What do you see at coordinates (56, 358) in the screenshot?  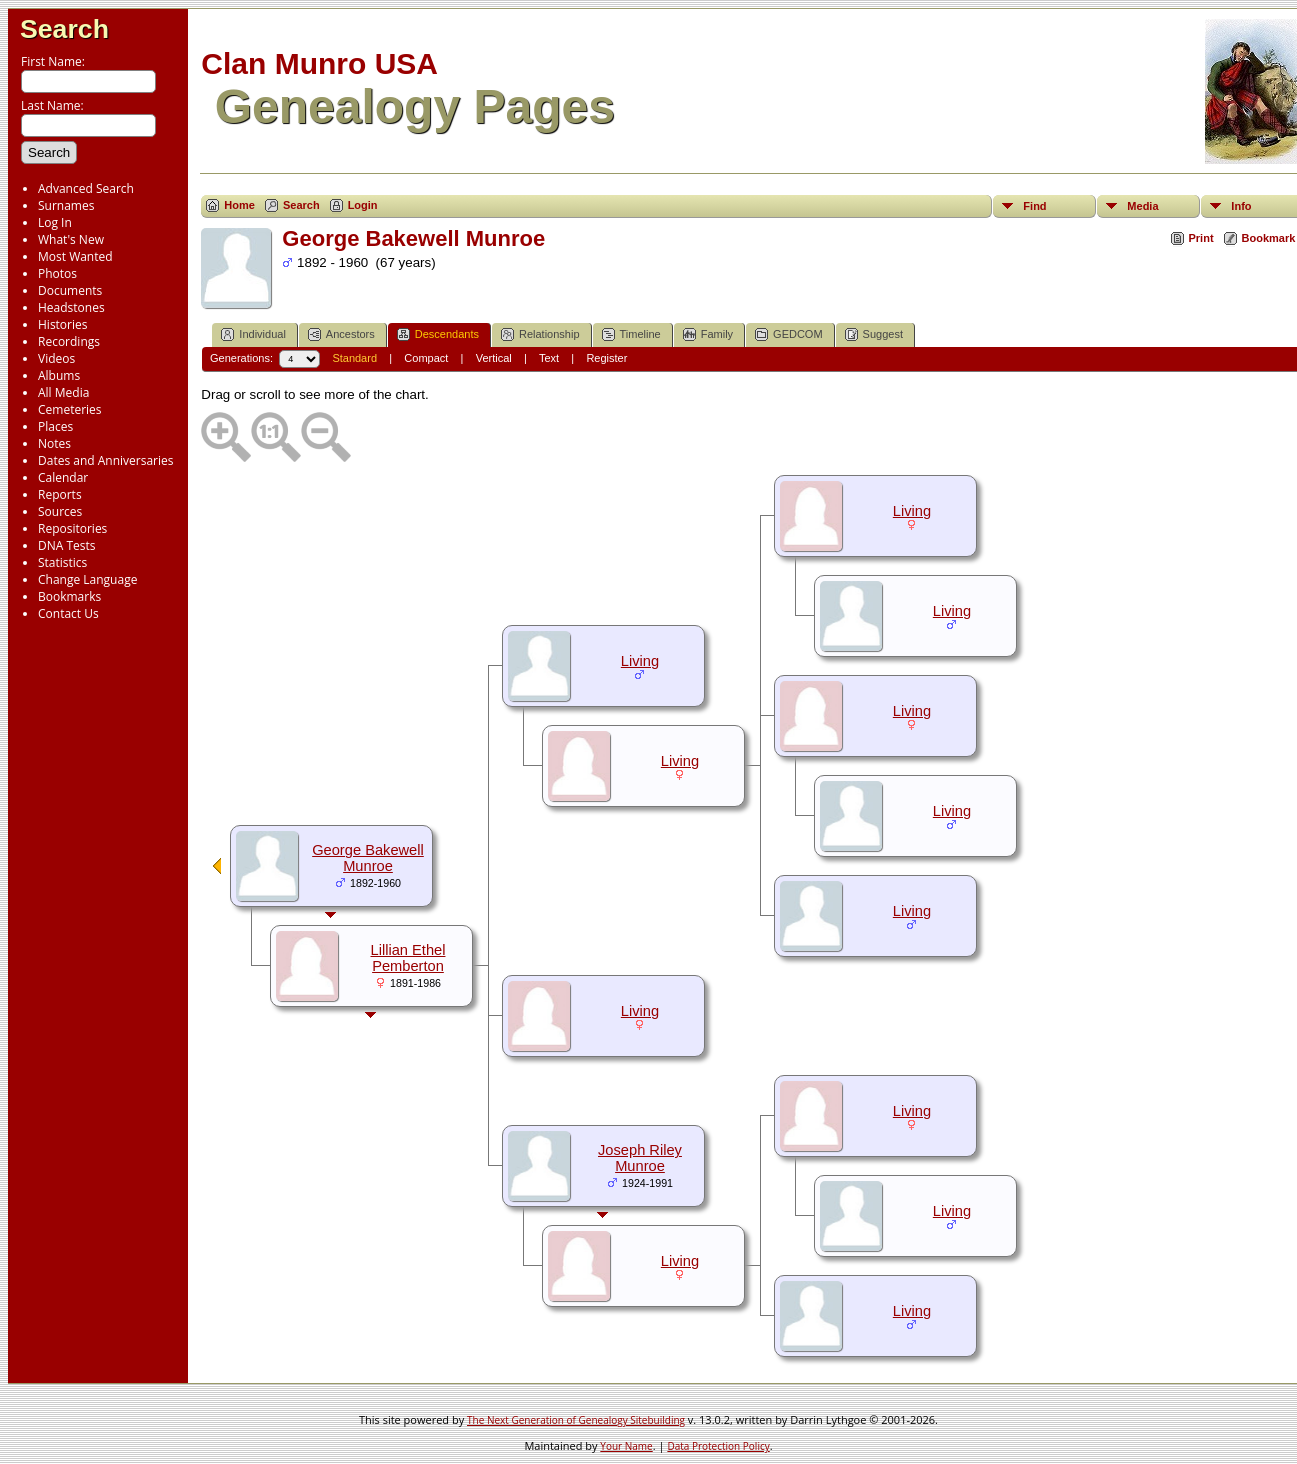 I see `Videos` at bounding box center [56, 358].